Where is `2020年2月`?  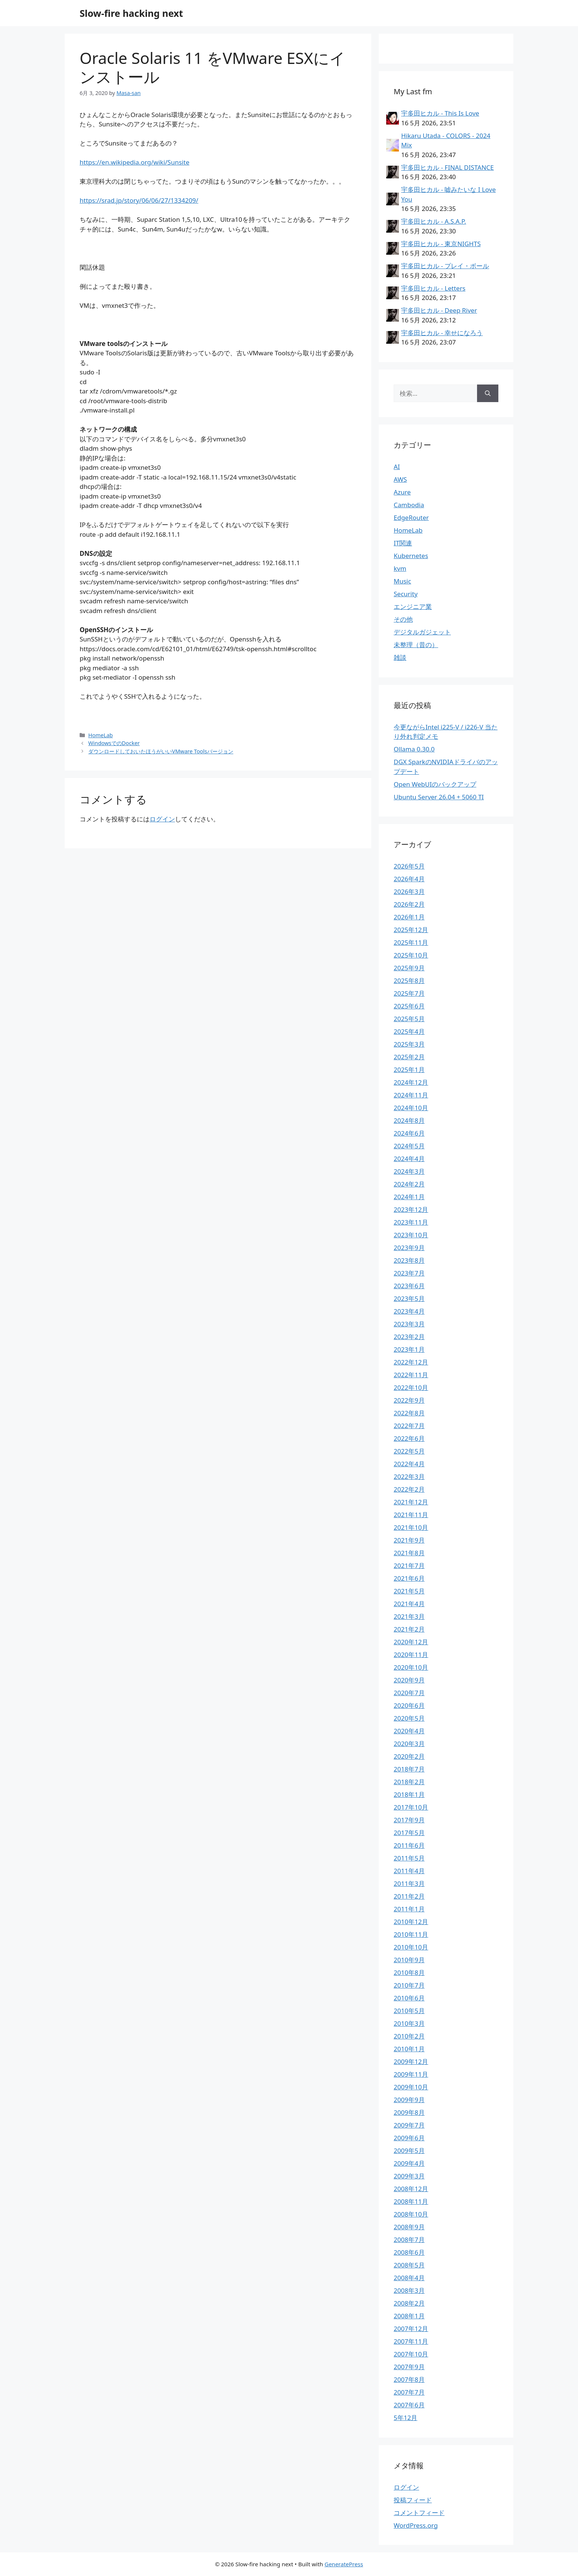
2020年2月 is located at coordinates (409, 1756).